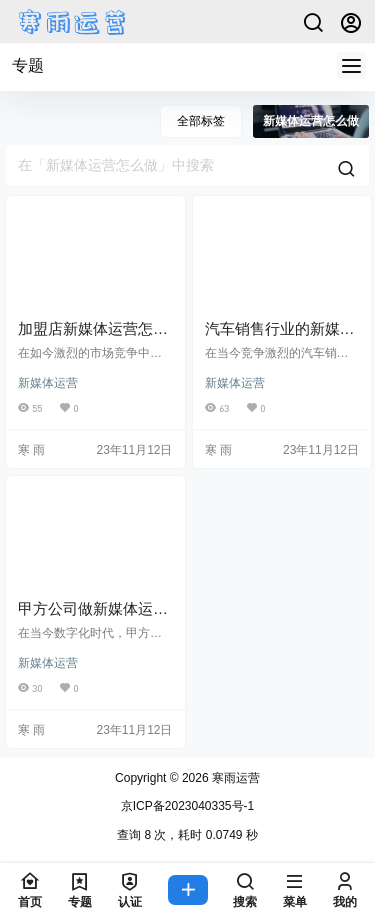  Describe the element at coordinates (201, 121) in the screenshot. I see `全部标签` at that location.